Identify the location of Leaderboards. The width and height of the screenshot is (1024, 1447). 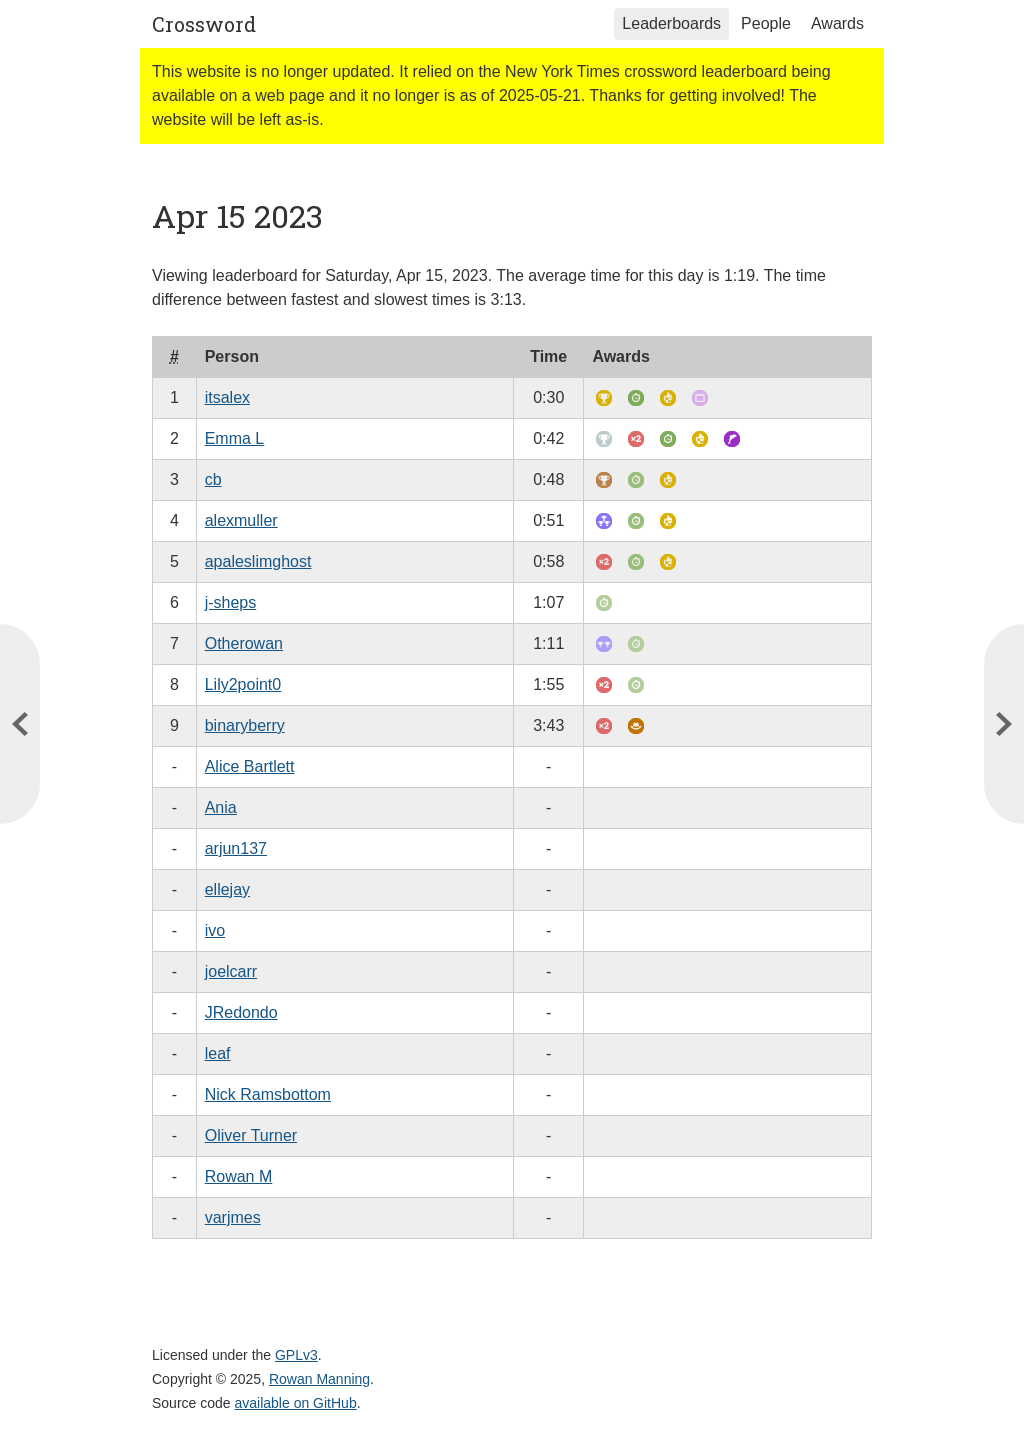
(671, 23).